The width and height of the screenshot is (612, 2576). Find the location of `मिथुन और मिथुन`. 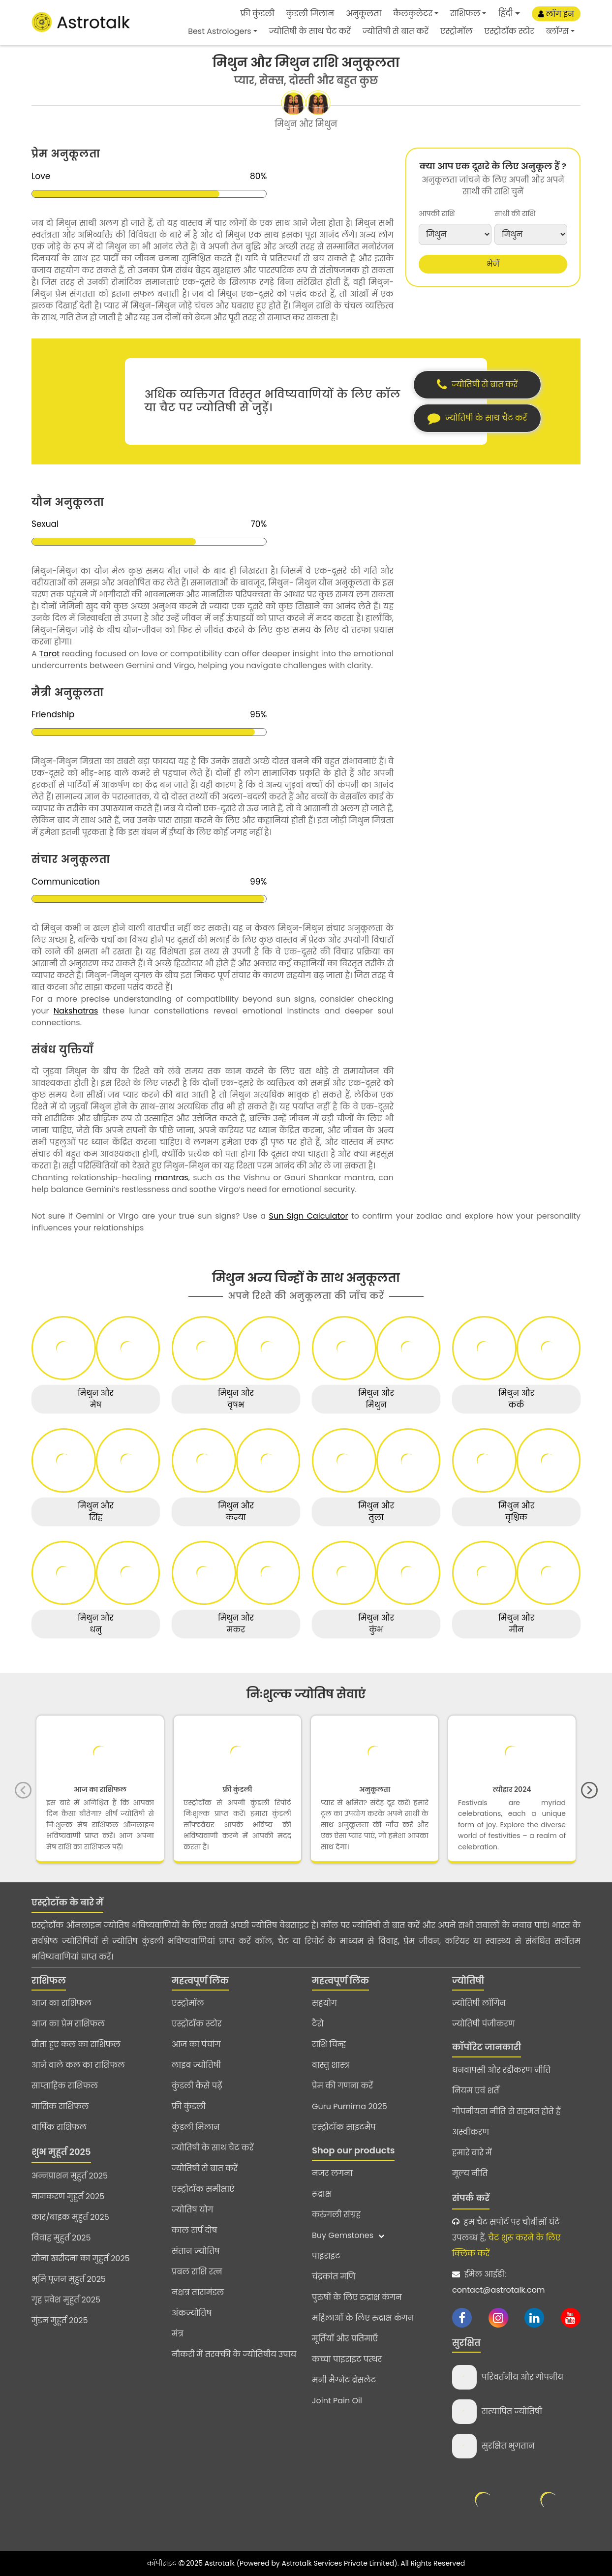

मिथुन और मिथुन is located at coordinates (376, 1399).